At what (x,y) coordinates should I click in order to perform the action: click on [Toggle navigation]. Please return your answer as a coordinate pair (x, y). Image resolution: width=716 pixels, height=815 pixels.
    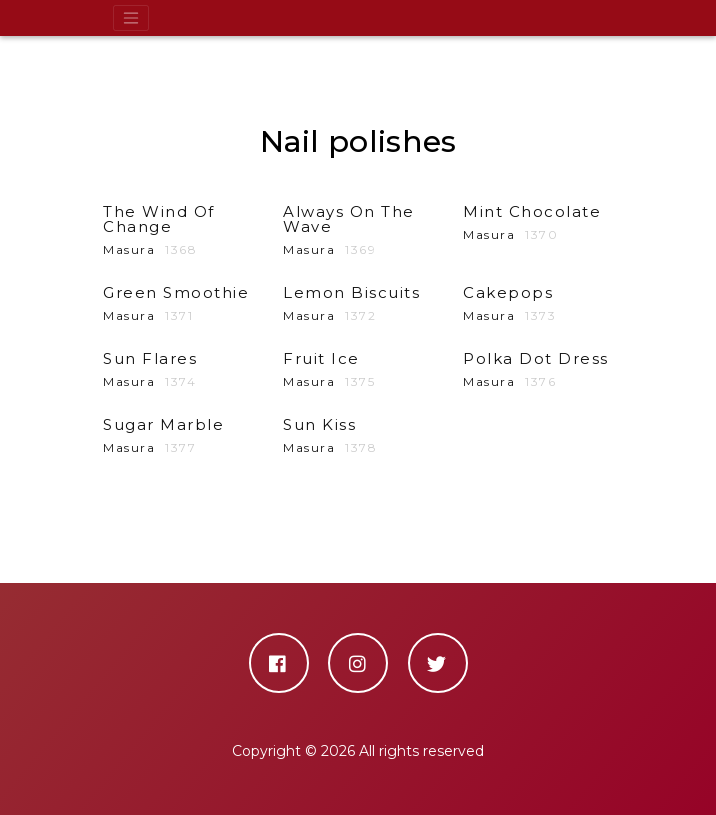
    Looking at the image, I should click on (131, 18).